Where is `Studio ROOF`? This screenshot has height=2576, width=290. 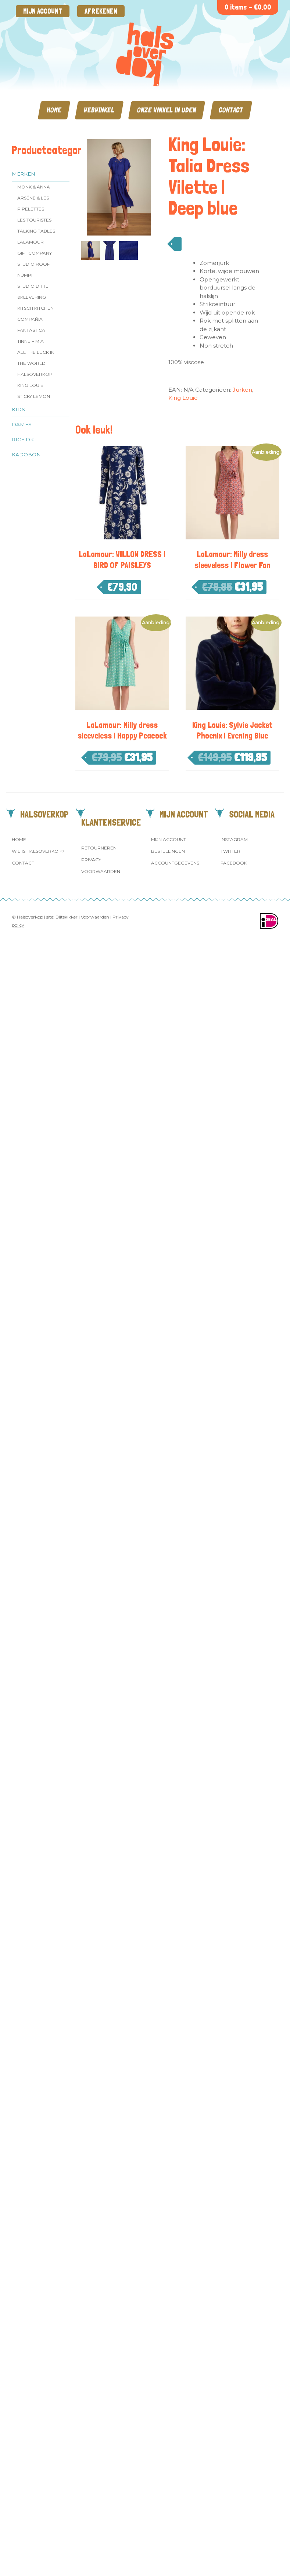
Studio ROOF is located at coordinates (33, 264).